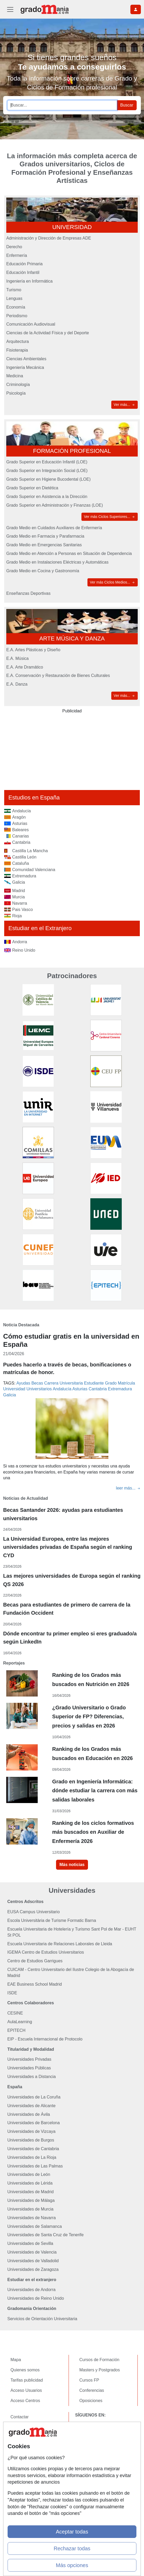 This screenshot has width=144, height=2576. What do you see at coordinates (35, 2298) in the screenshot?
I see `Universidades de Reino Unido` at bounding box center [35, 2298].